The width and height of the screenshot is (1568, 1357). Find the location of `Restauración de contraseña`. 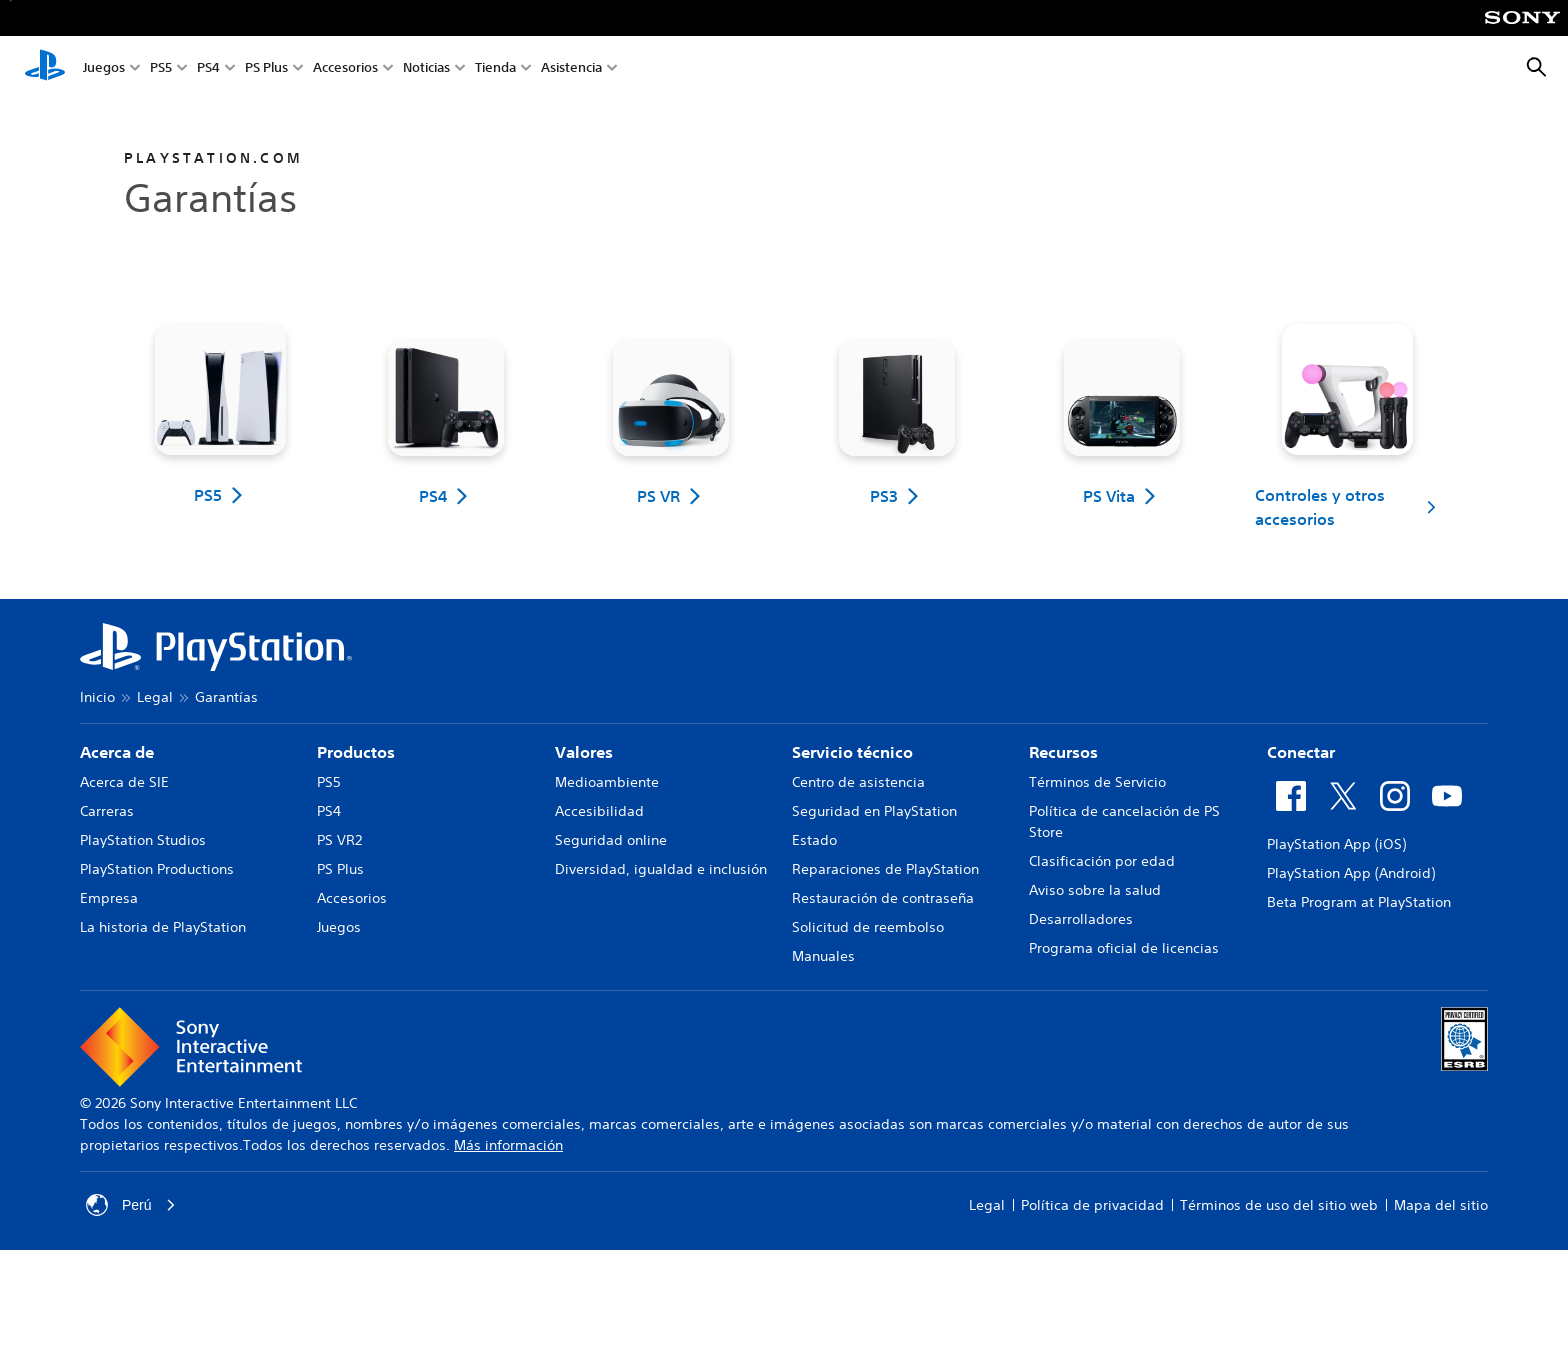

Restauración de contraseña is located at coordinates (883, 898).